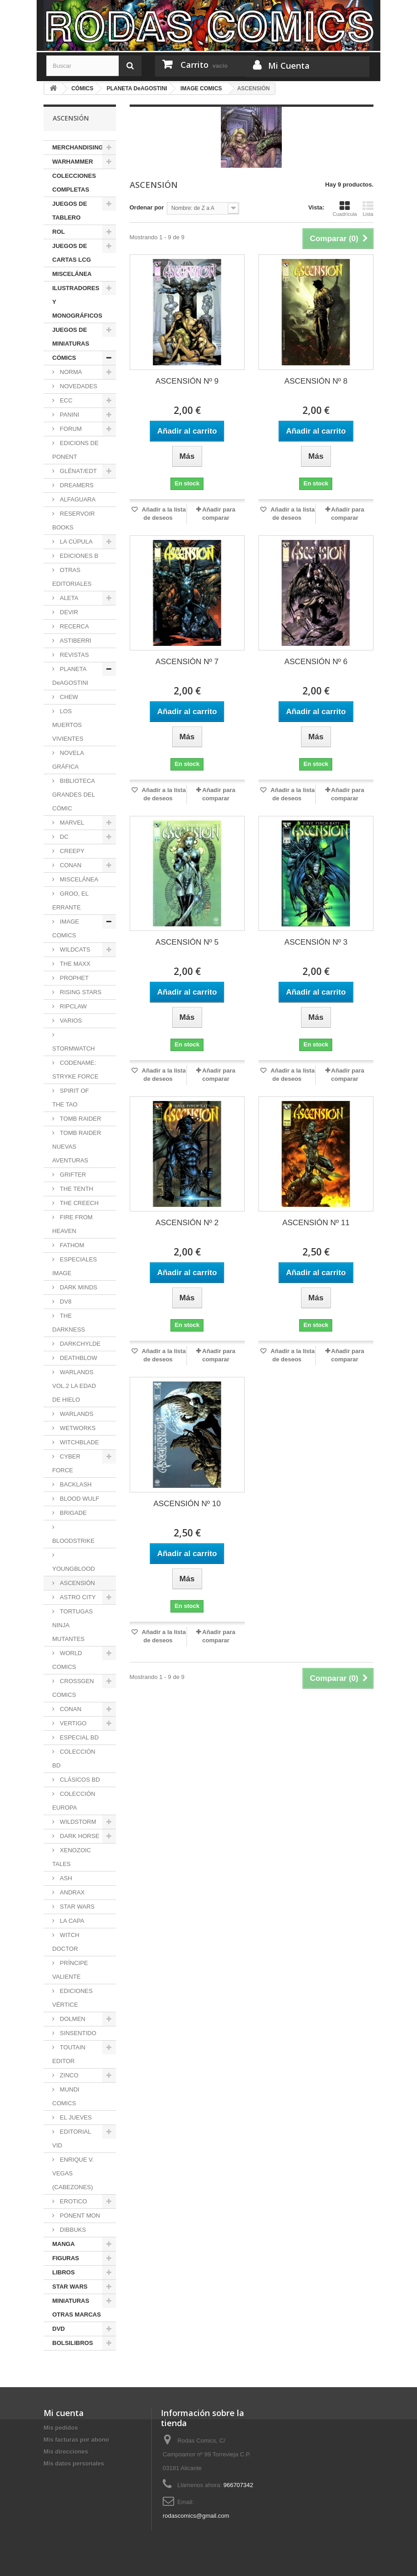 The height and width of the screenshot is (2576, 417). Describe the element at coordinates (71, 2138) in the screenshot. I see `EDITORIAL VID` at that location.